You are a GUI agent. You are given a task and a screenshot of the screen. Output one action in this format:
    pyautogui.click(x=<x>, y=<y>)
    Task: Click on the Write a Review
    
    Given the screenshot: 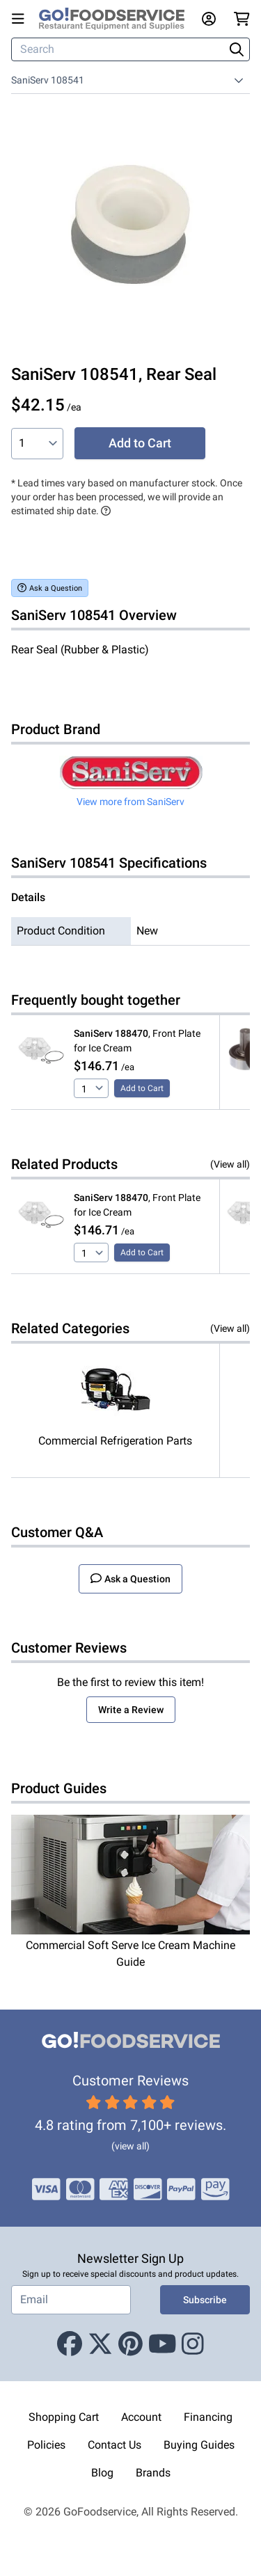 What is the action you would take?
    pyautogui.click(x=131, y=1709)
    